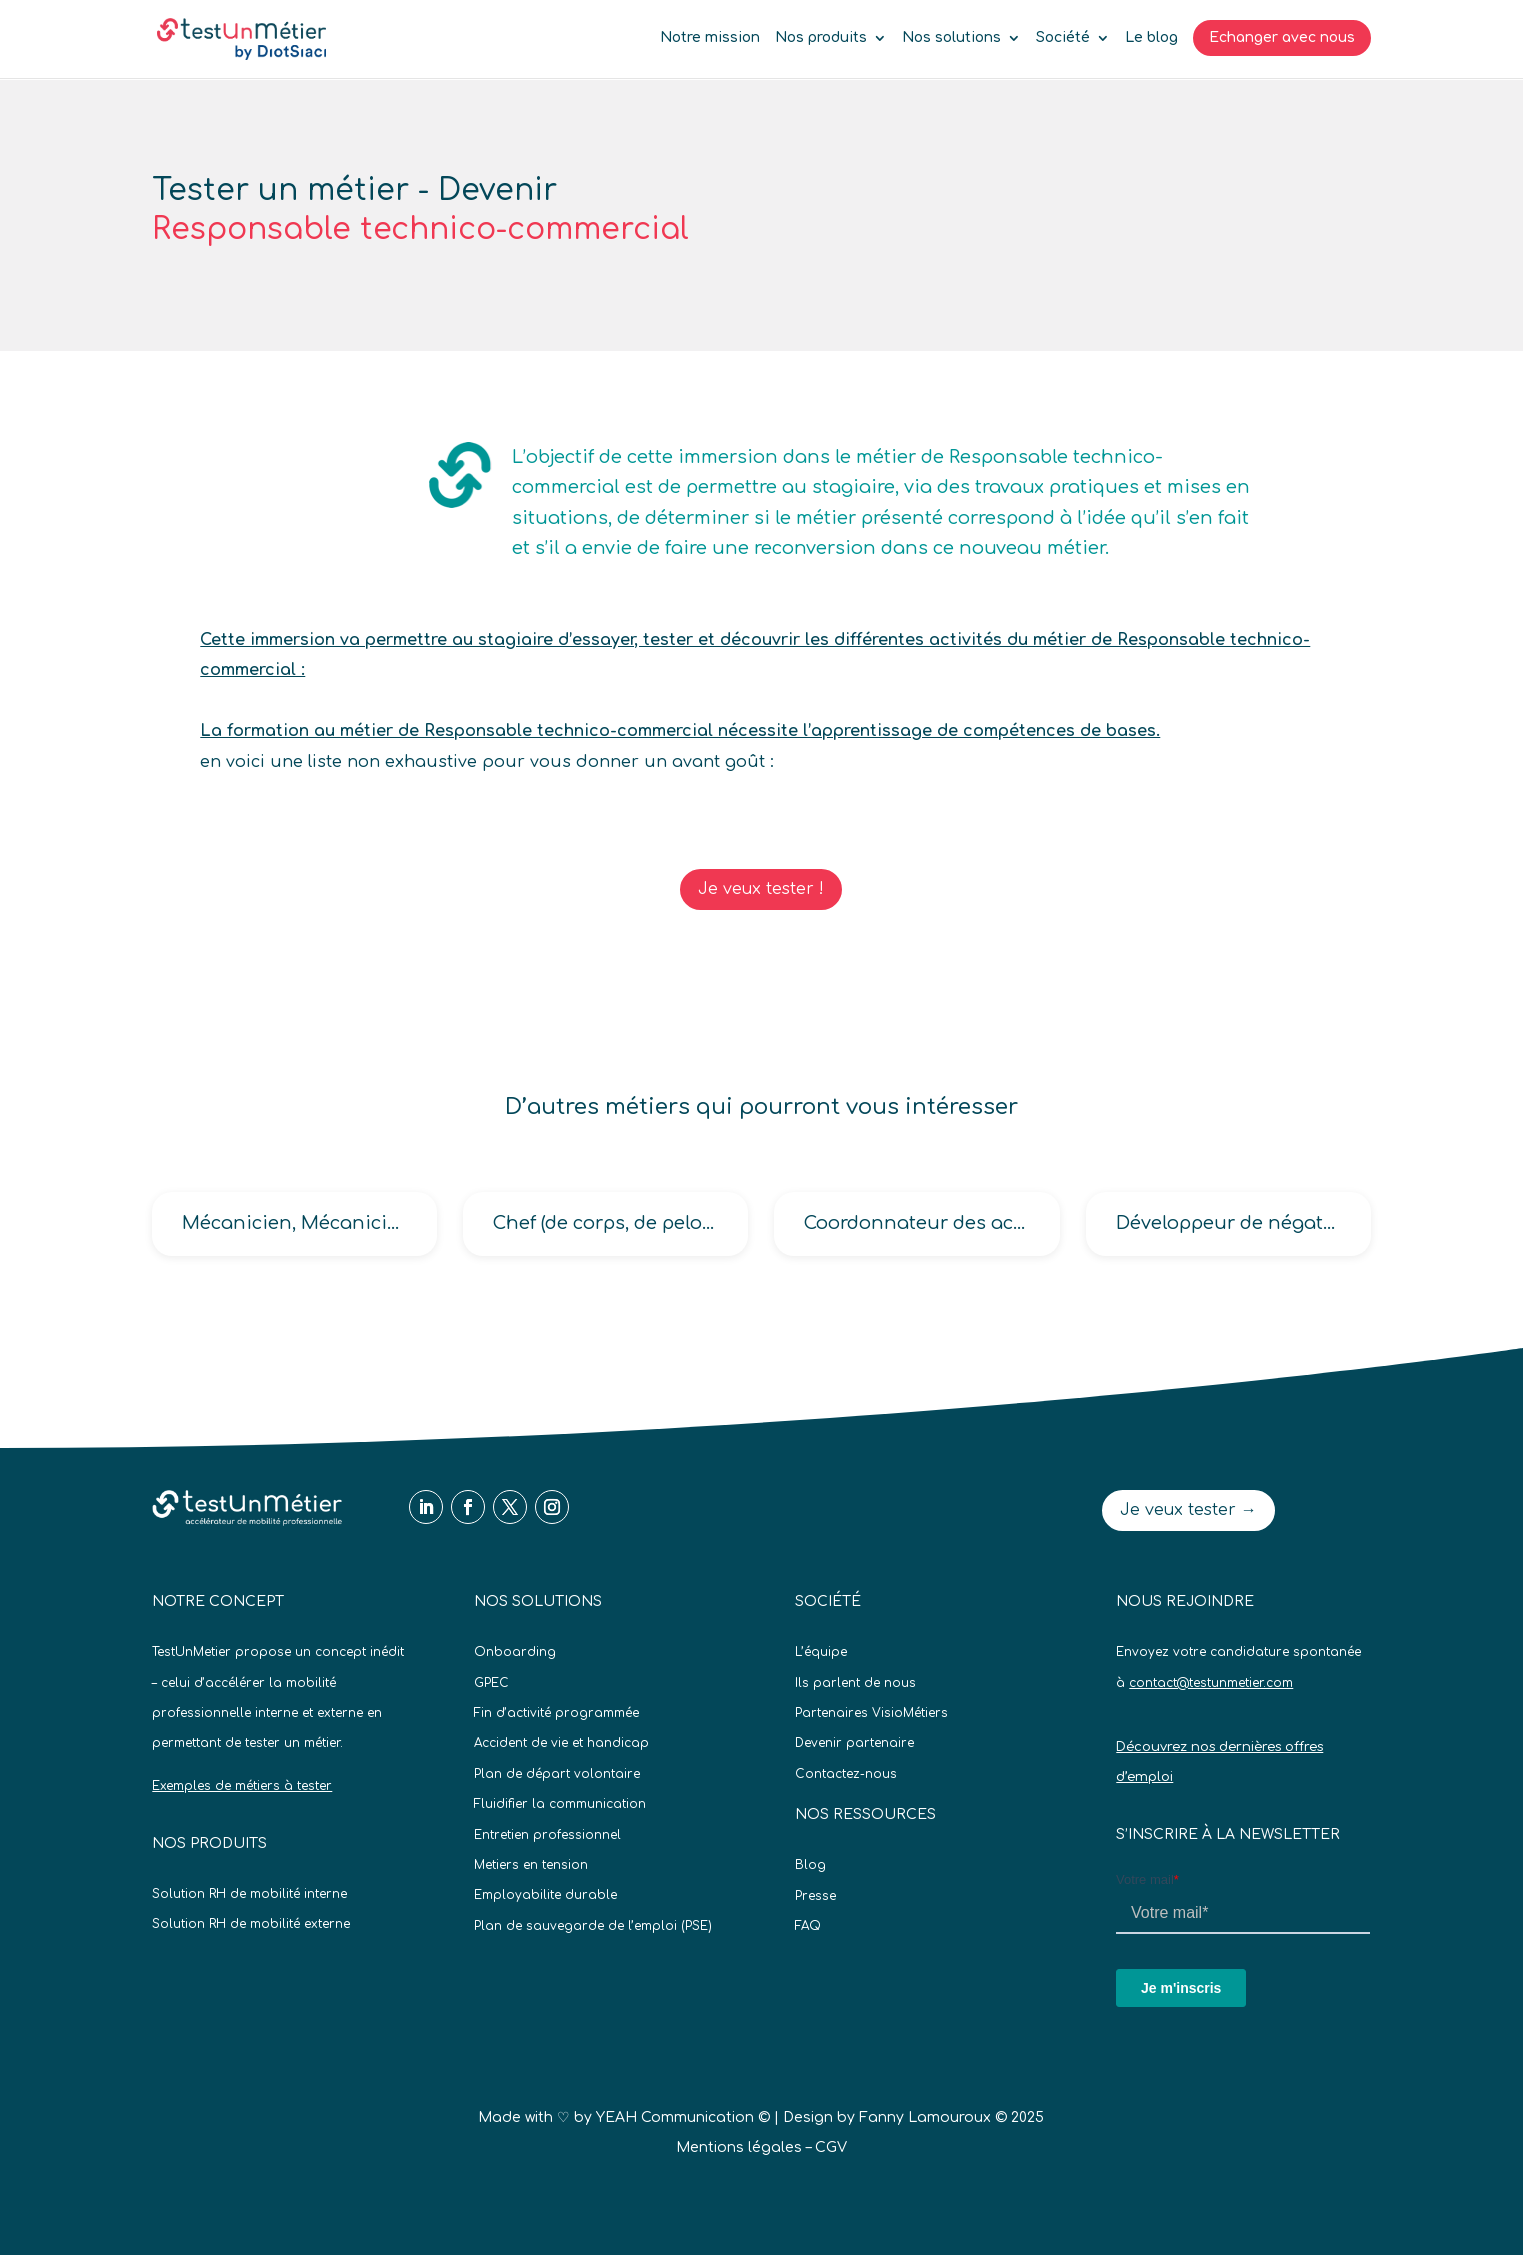 The height and width of the screenshot is (2255, 1523). Describe the element at coordinates (1151, 38) in the screenshot. I see `Le blog` at that location.